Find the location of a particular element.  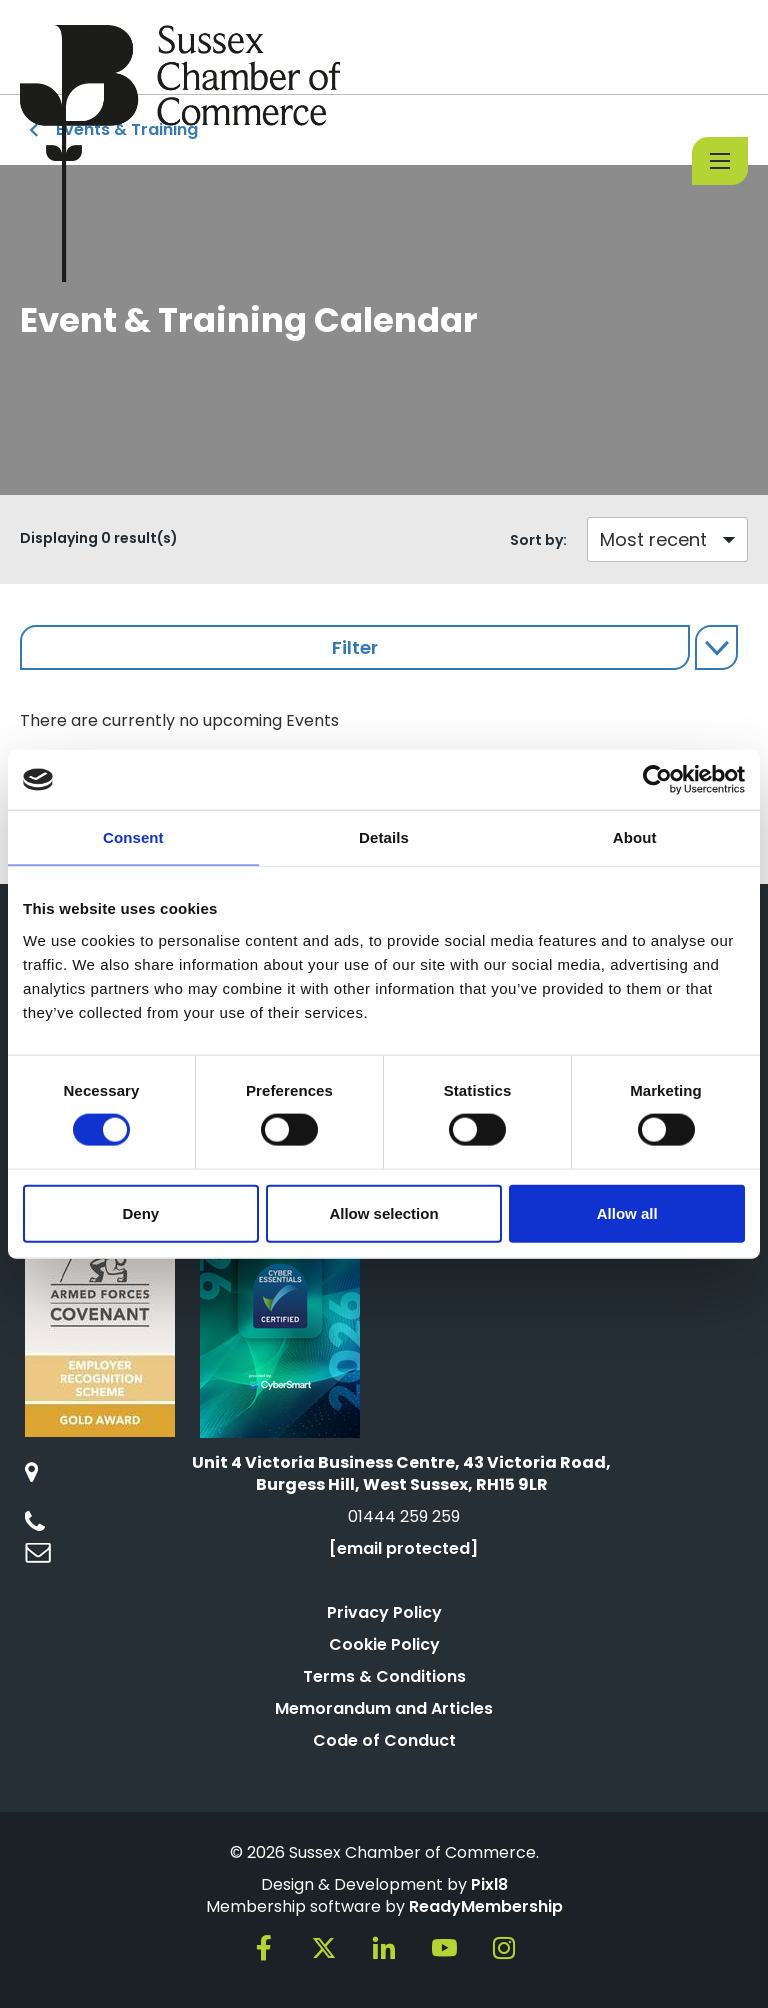

[linkedin] is located at coordinates (384, 1948).